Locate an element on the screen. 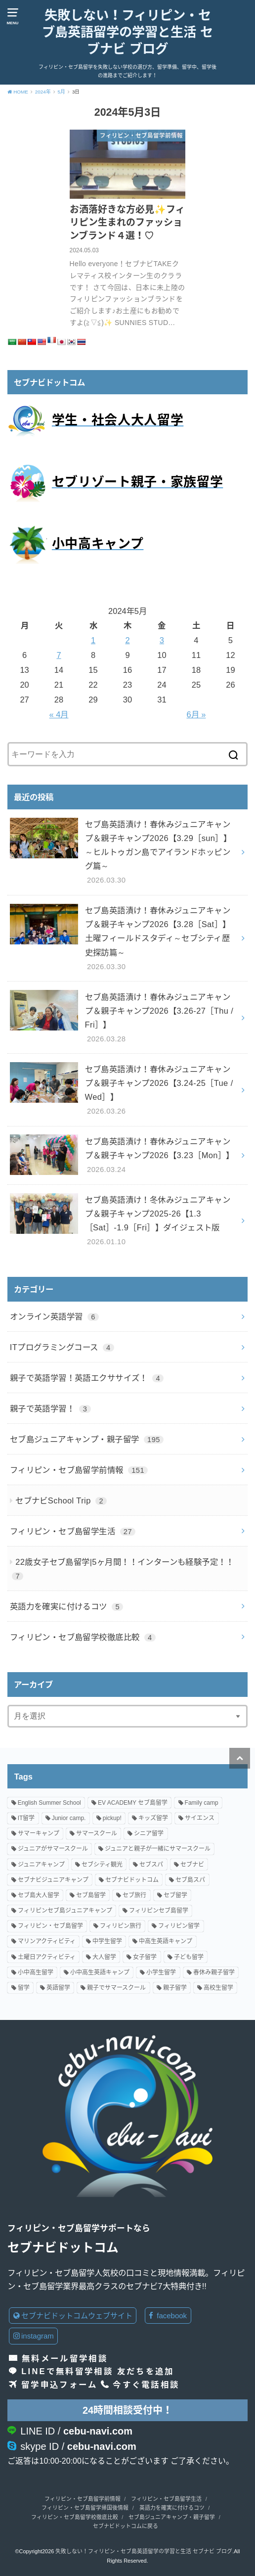  English Summer School [English Summer School (26個の項目)] is located at coordinates (49, 1802).